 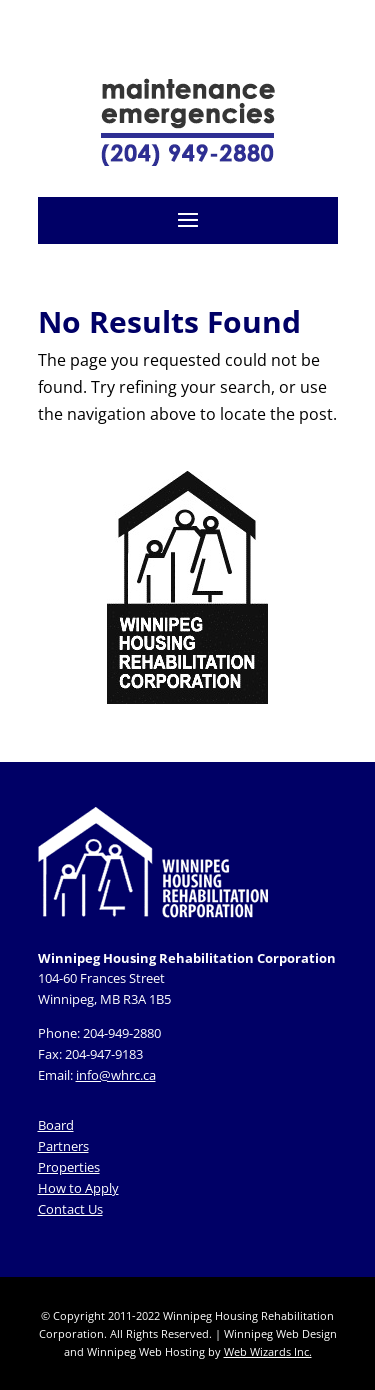 I want to click on info@whrc.ca, so click(x=116, y=1075).